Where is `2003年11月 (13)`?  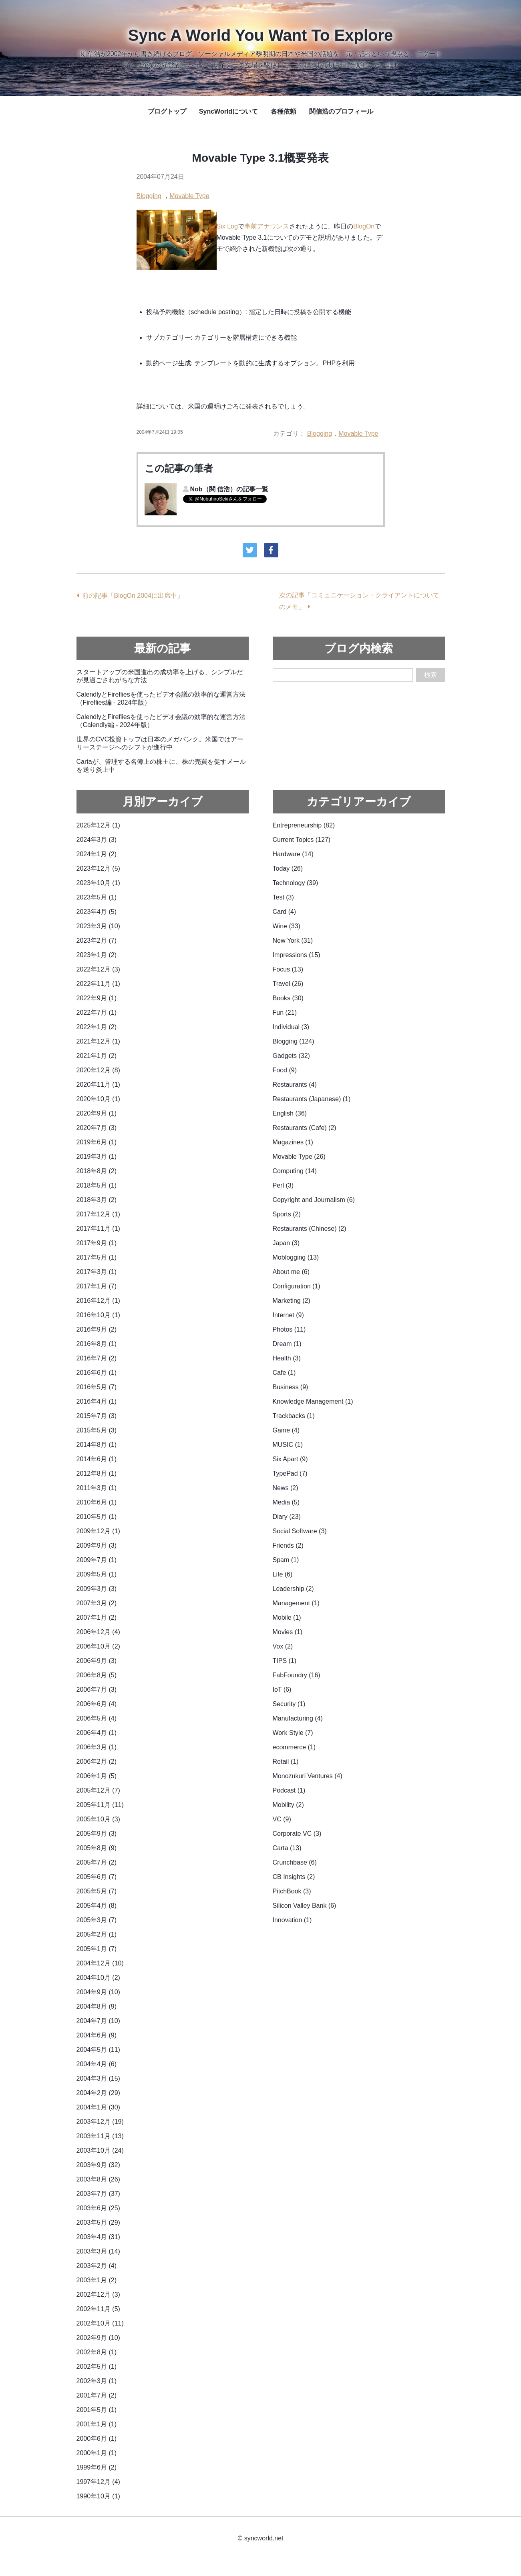 2003年11月 (13) is located at coordinates (100, 2136).